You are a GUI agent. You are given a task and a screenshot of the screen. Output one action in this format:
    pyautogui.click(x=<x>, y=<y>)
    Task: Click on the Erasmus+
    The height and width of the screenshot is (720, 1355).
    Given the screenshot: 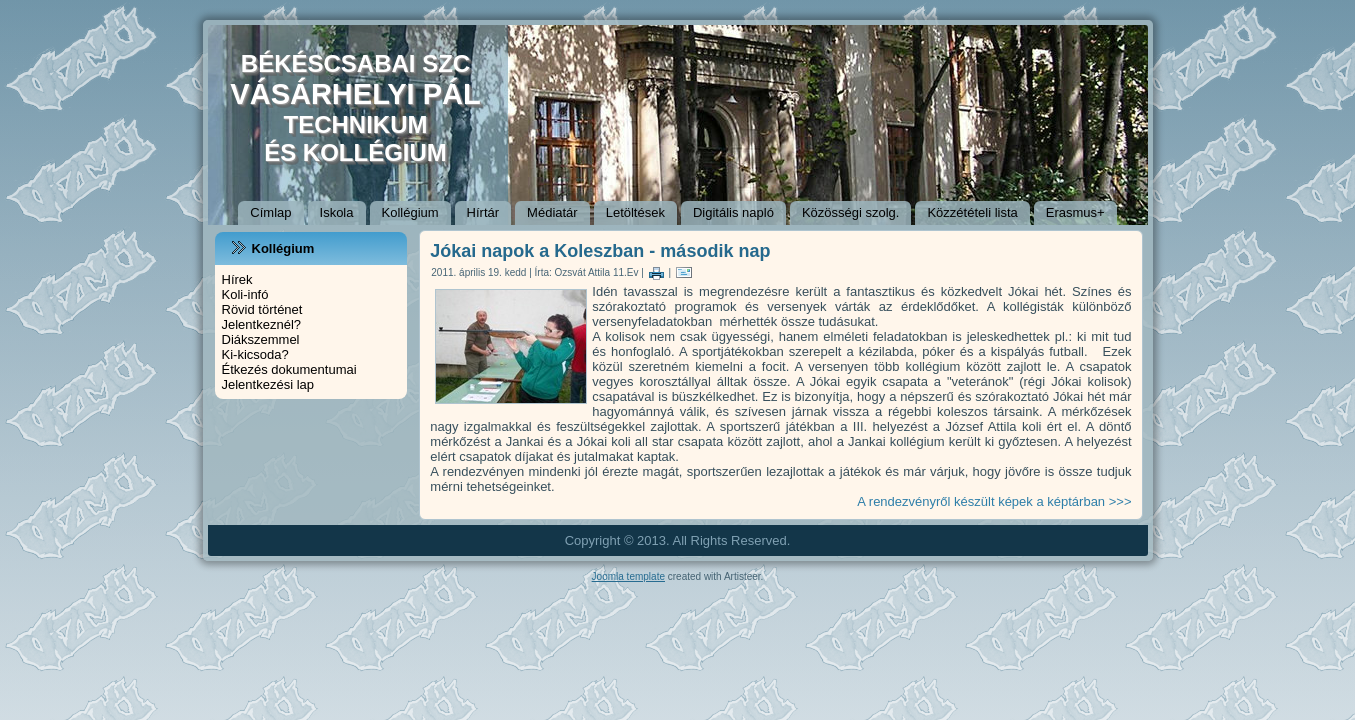 What is the action you would take?
    pyautogui.click(x=1075, y=212)
    